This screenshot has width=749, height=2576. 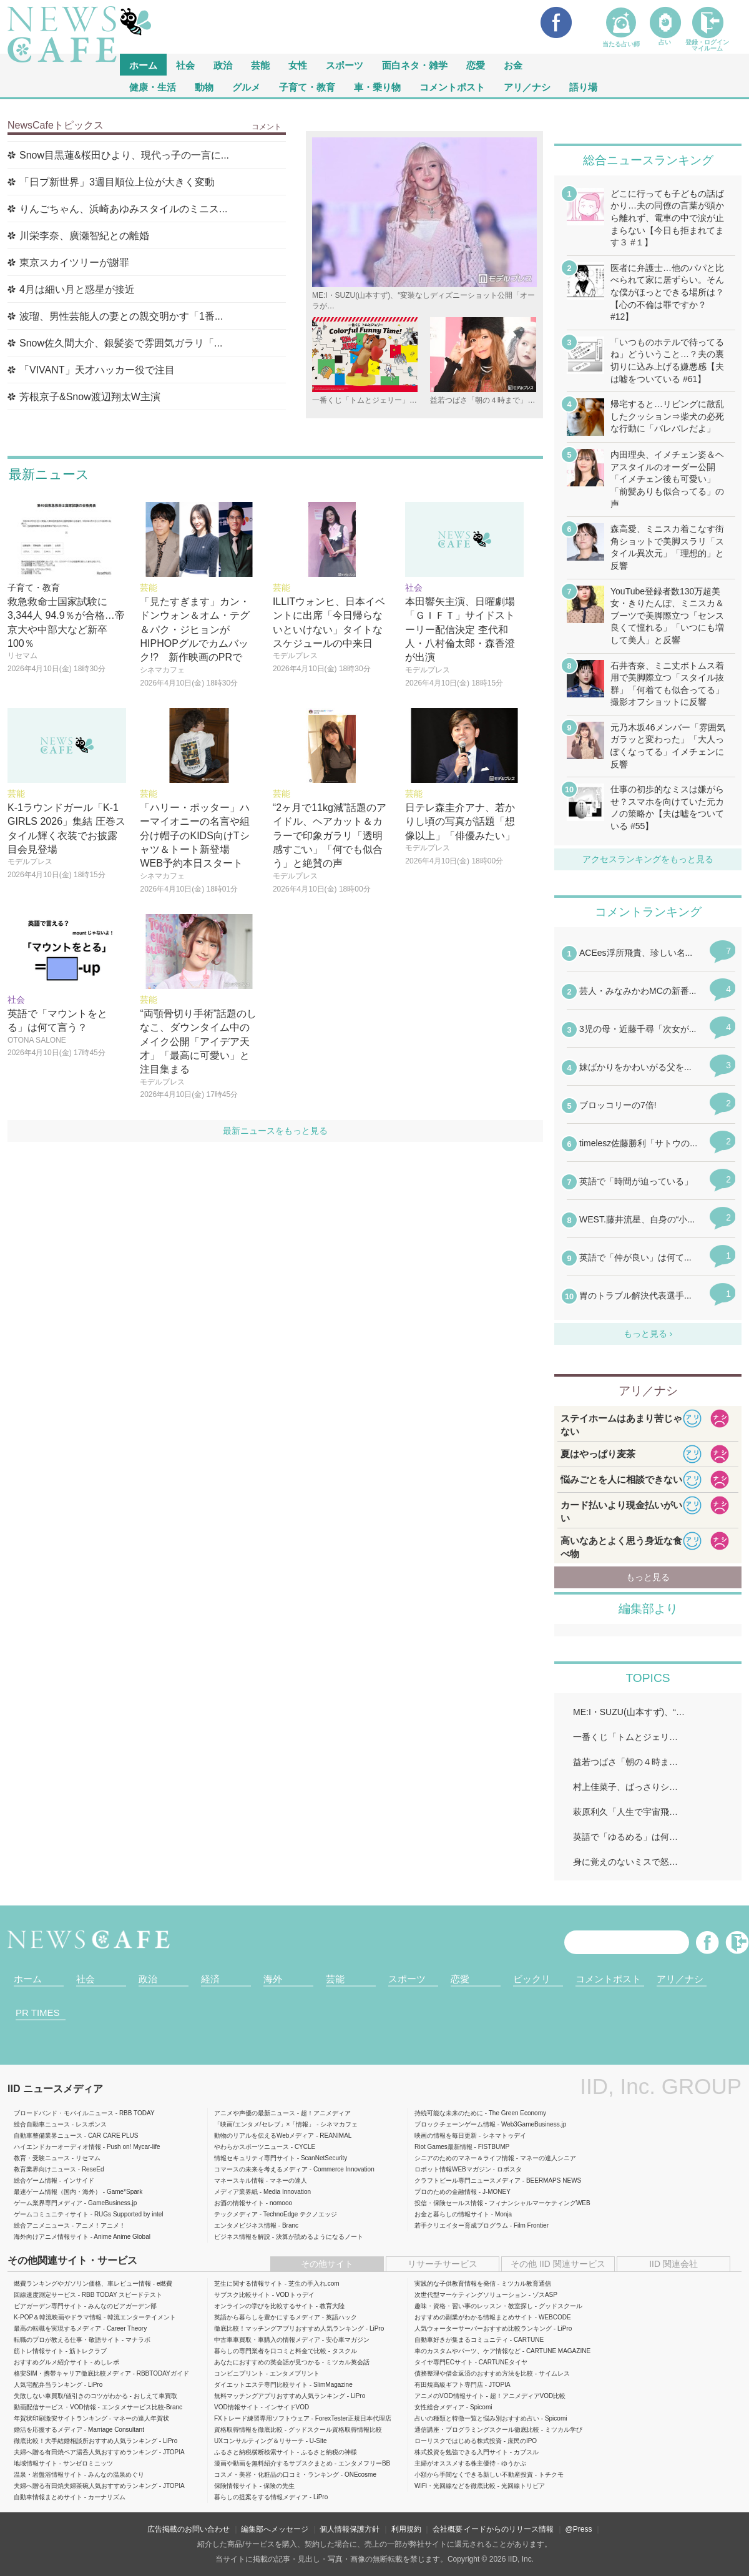 I want to click on タイヤ専門ECサイト, so click(x=443, y=2362).